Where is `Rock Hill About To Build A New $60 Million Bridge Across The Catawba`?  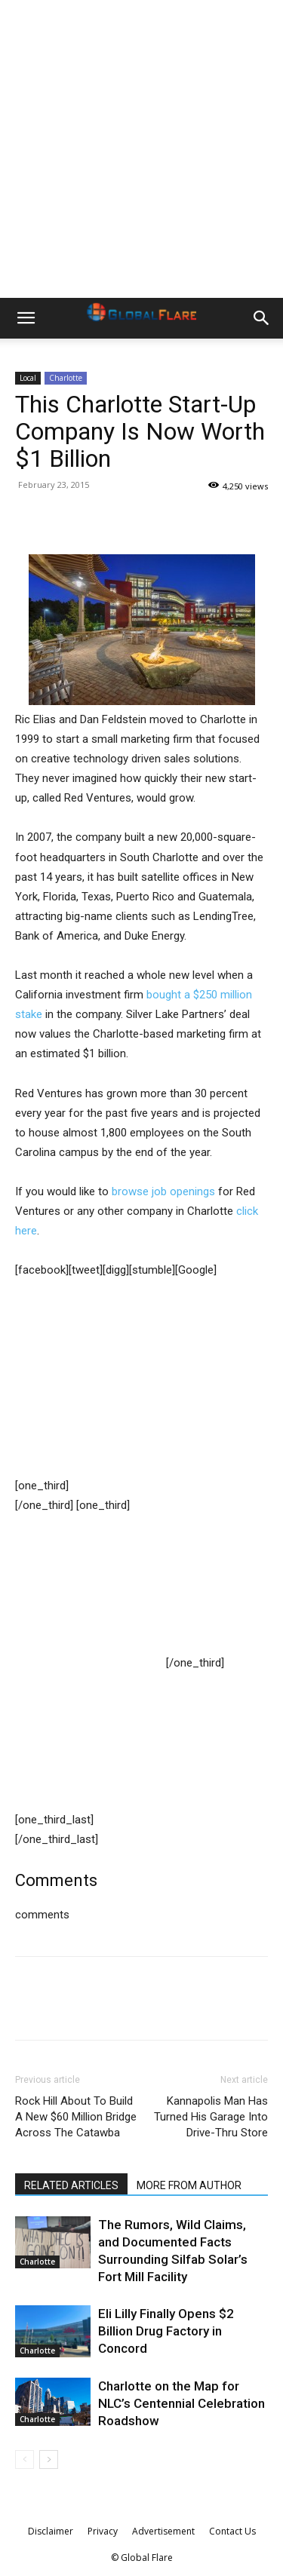
Rock Hill About To Build A New $60 Million Bridge Across The Catawba is located at coordinates (76, 2116).